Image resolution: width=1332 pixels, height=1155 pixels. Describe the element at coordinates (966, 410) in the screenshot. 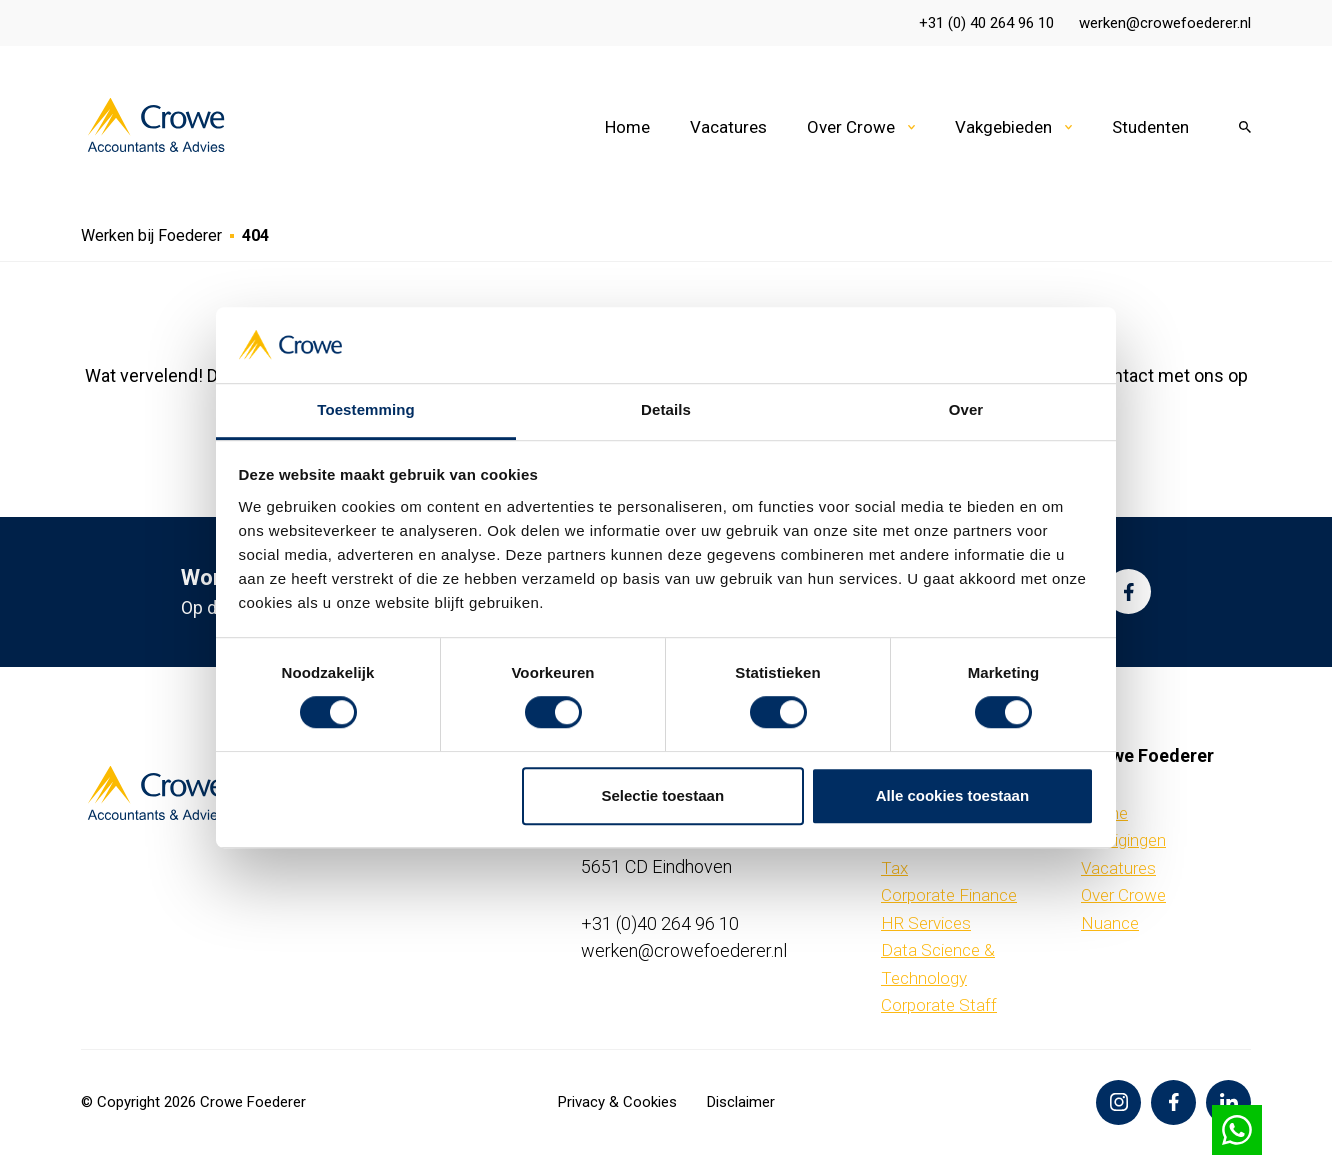

I see `Over [tab]` at that location.